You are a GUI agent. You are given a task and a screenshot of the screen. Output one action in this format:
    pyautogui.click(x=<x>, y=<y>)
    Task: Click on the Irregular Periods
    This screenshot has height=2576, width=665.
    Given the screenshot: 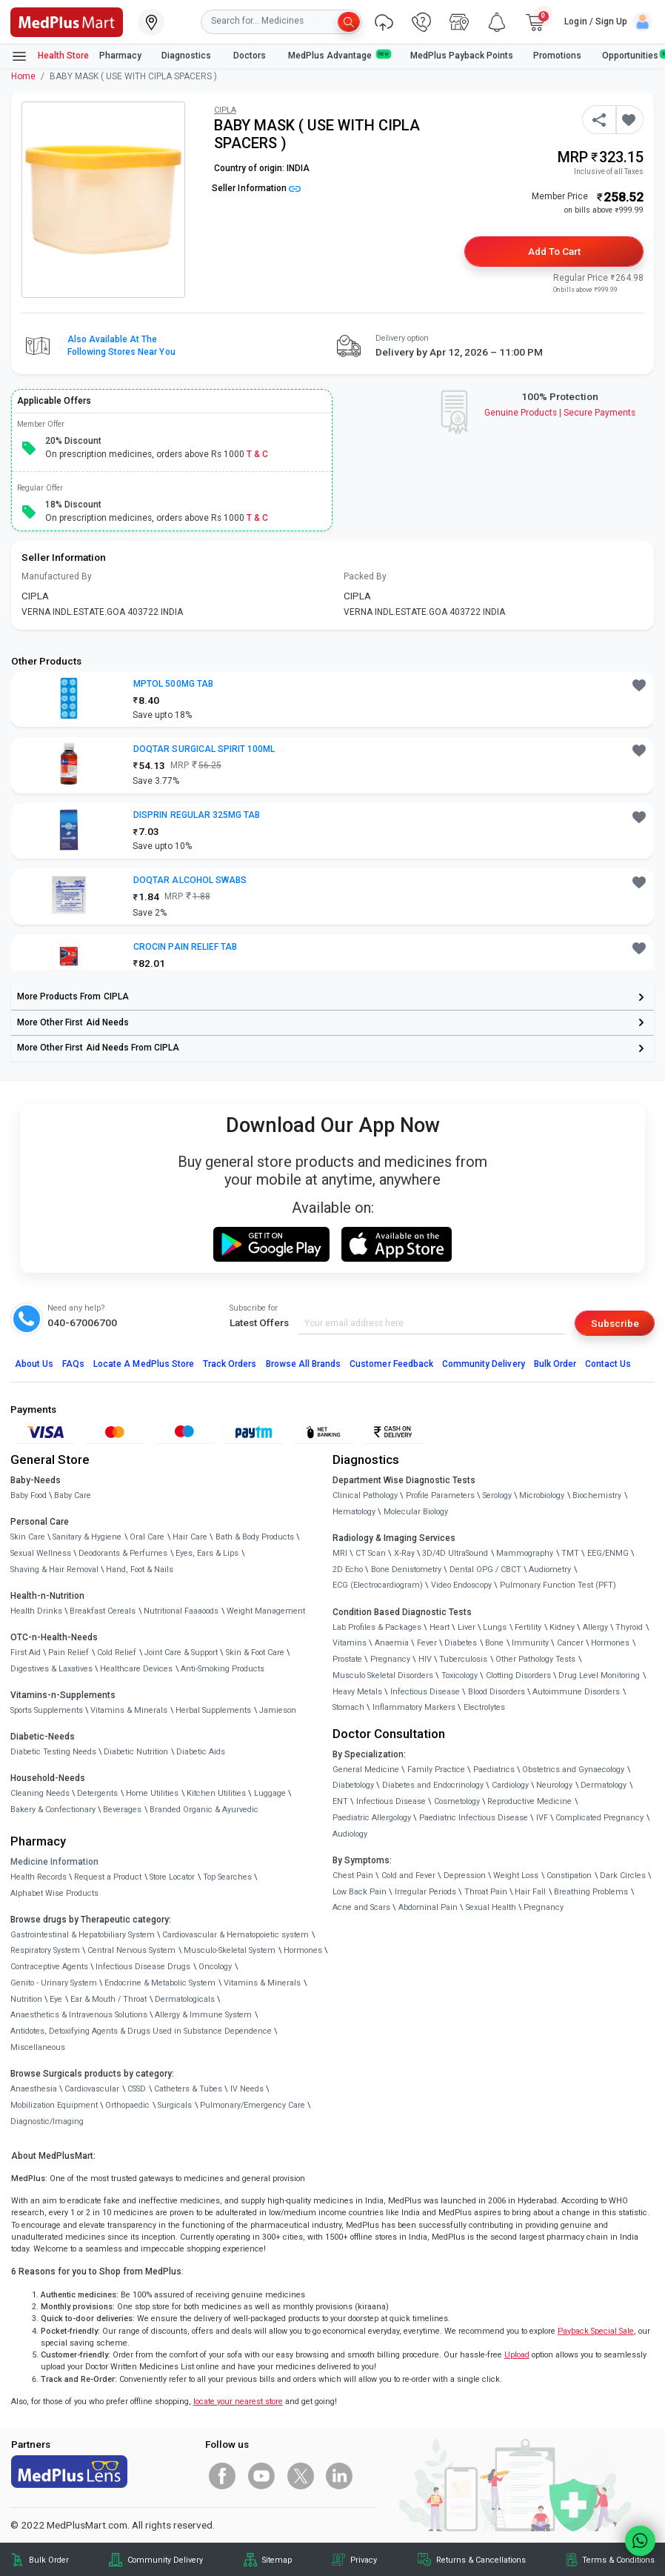 What is the action you would take?
    pyautogui.click(x=425, y=1892)
    